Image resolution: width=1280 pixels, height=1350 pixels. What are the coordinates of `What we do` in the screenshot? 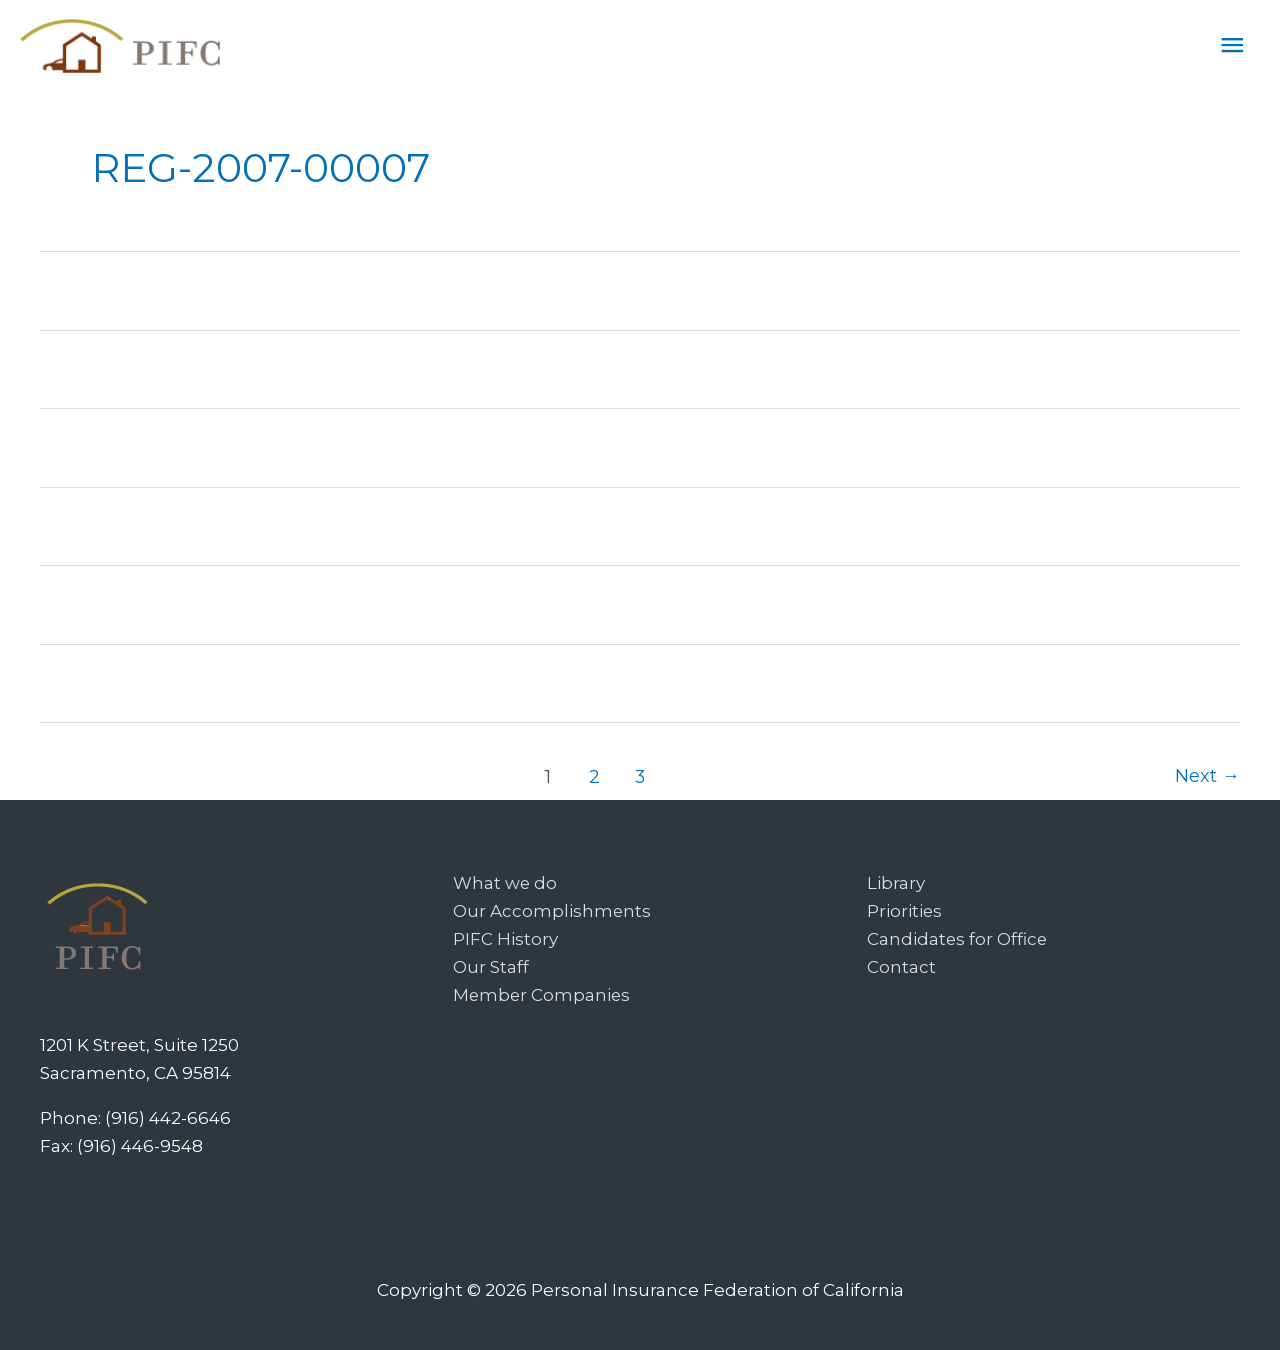 It's located at (505, 882).